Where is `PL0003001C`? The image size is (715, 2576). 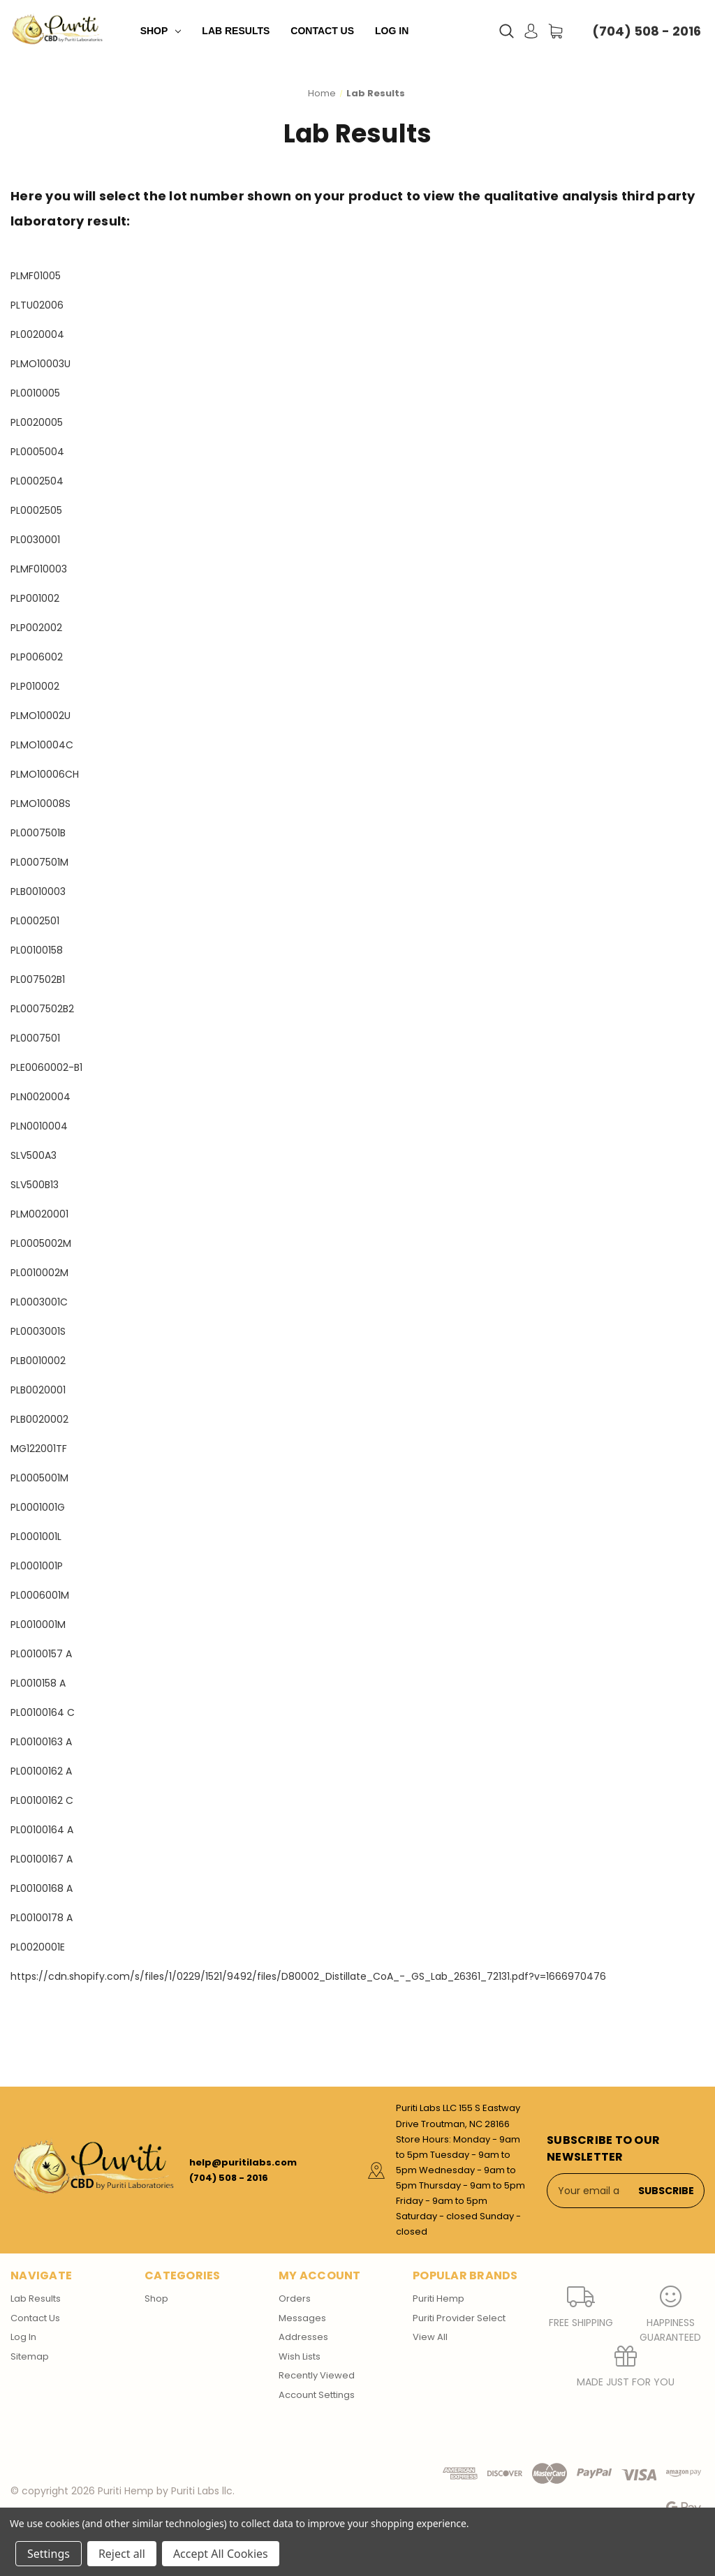 PL0003001C is located at coordinates (39, 1302).